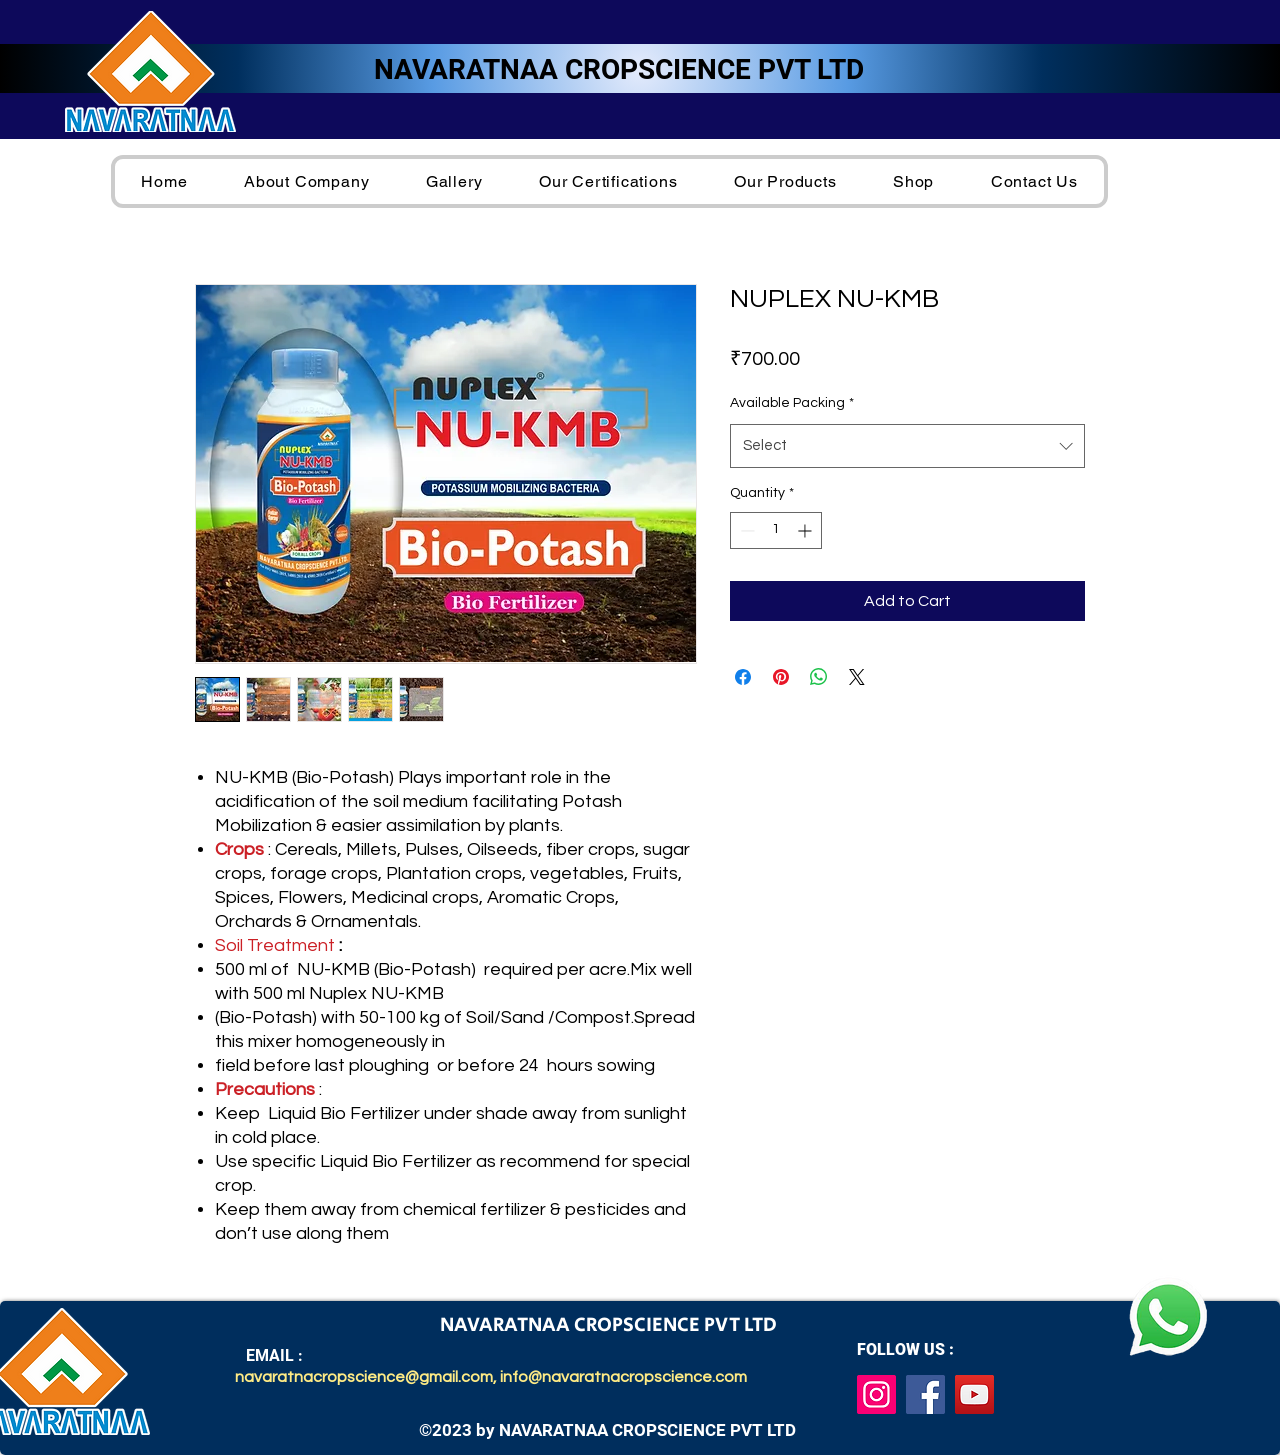  What do you see at coordinates (857, 677) in the screenshot?
I see `[Share on X]` at bounding box center [857, 677].